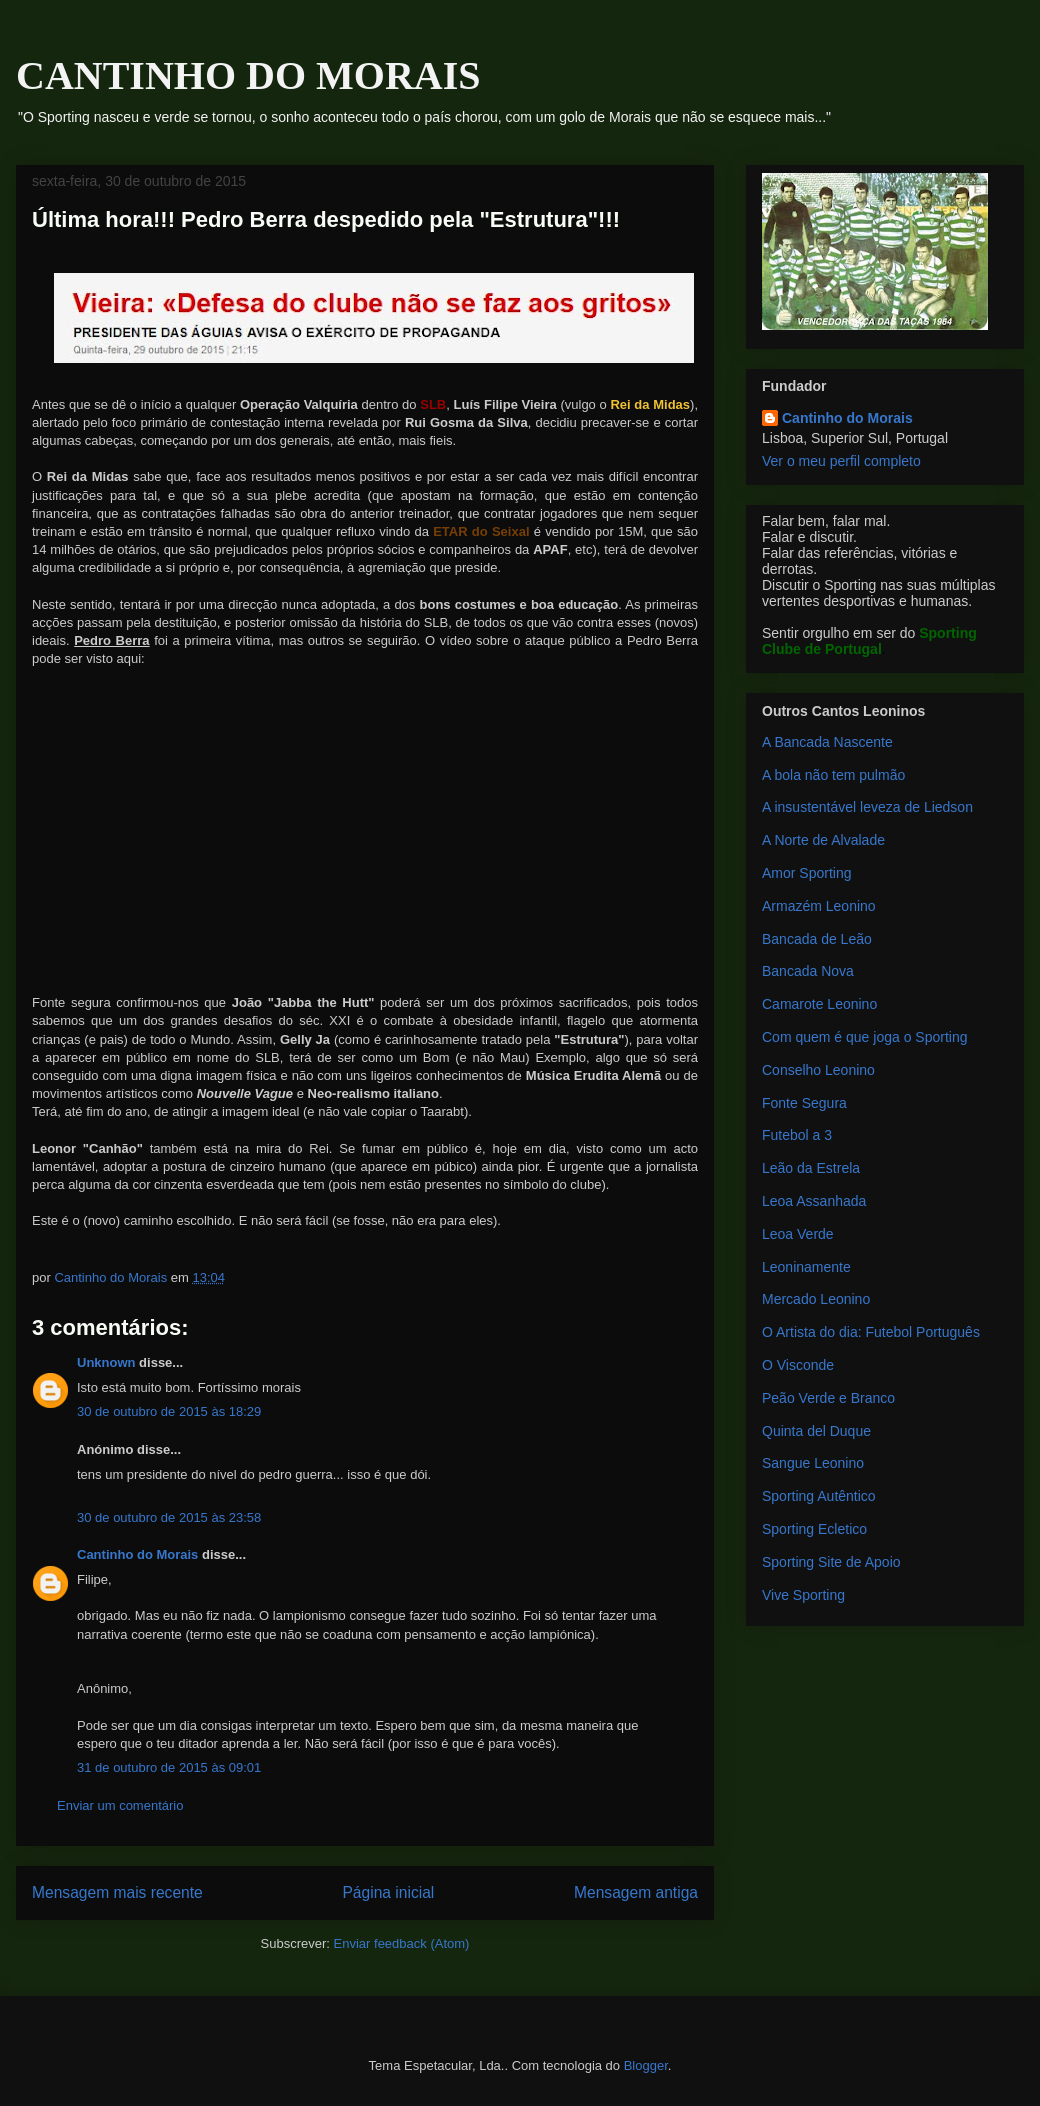 Image resolution: width=1040 pixels, height=2106 pixels. I want to click on CANTINHO DO MORAIS, so click(248, 75).